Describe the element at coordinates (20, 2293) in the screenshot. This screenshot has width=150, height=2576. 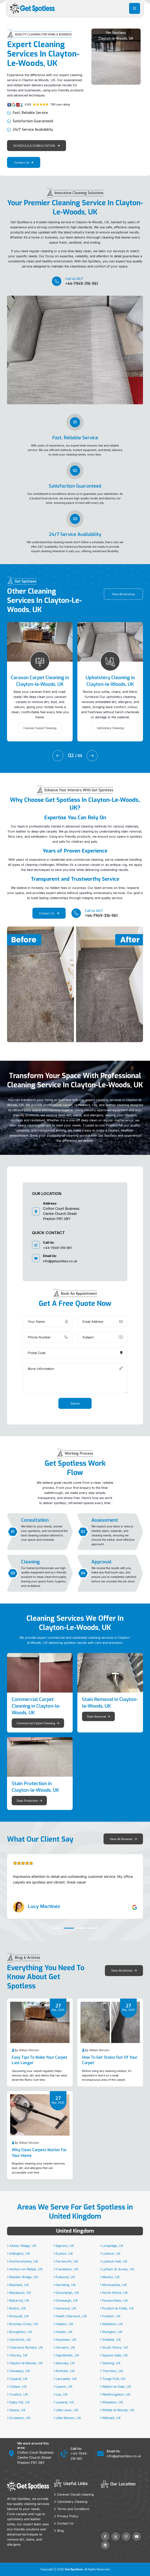
I see `Blackpool, UK` at that location.